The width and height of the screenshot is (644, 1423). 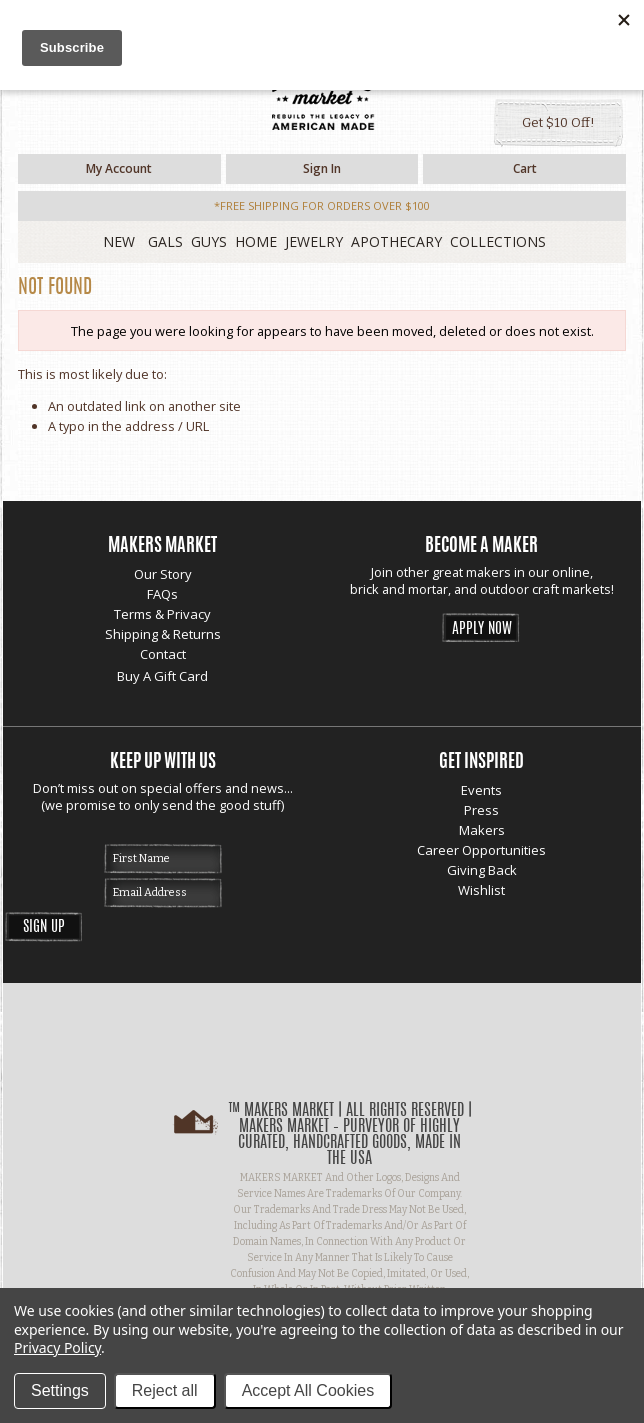 I want to click on Shipping & Returns, so click(x=163, y=634).